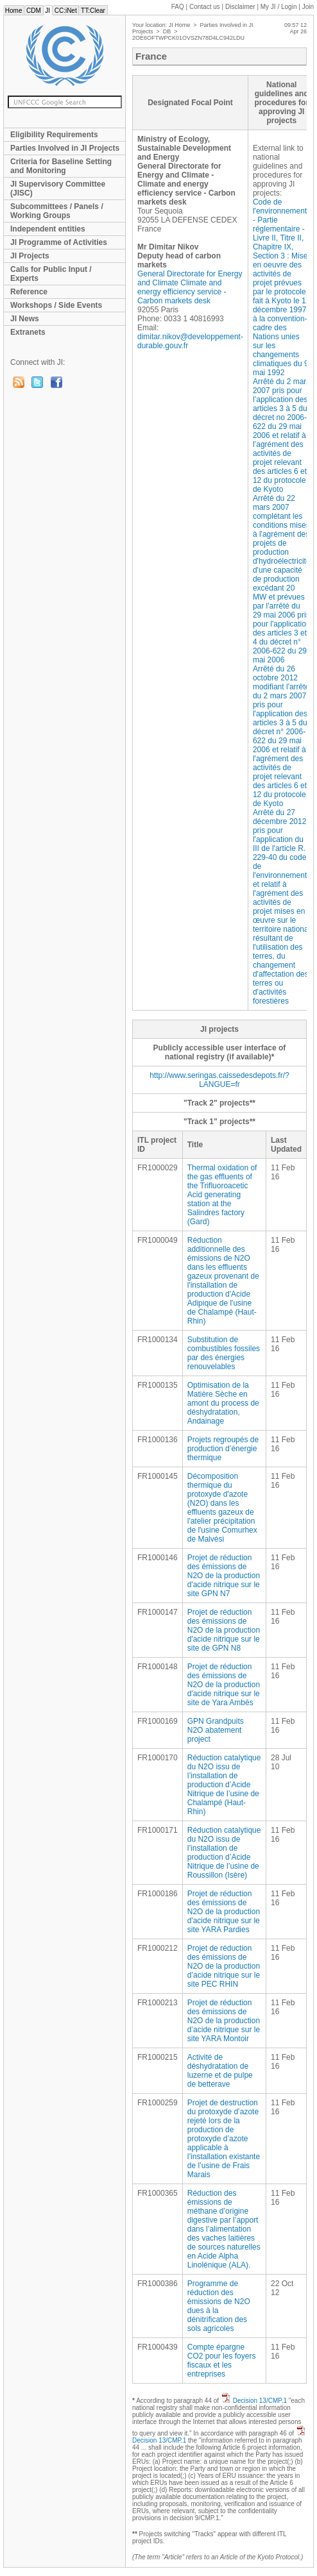  What do you see at coordinates (66, 10) in the screenshot?
I see `CC:iNet` at bounding box center [66, 10].